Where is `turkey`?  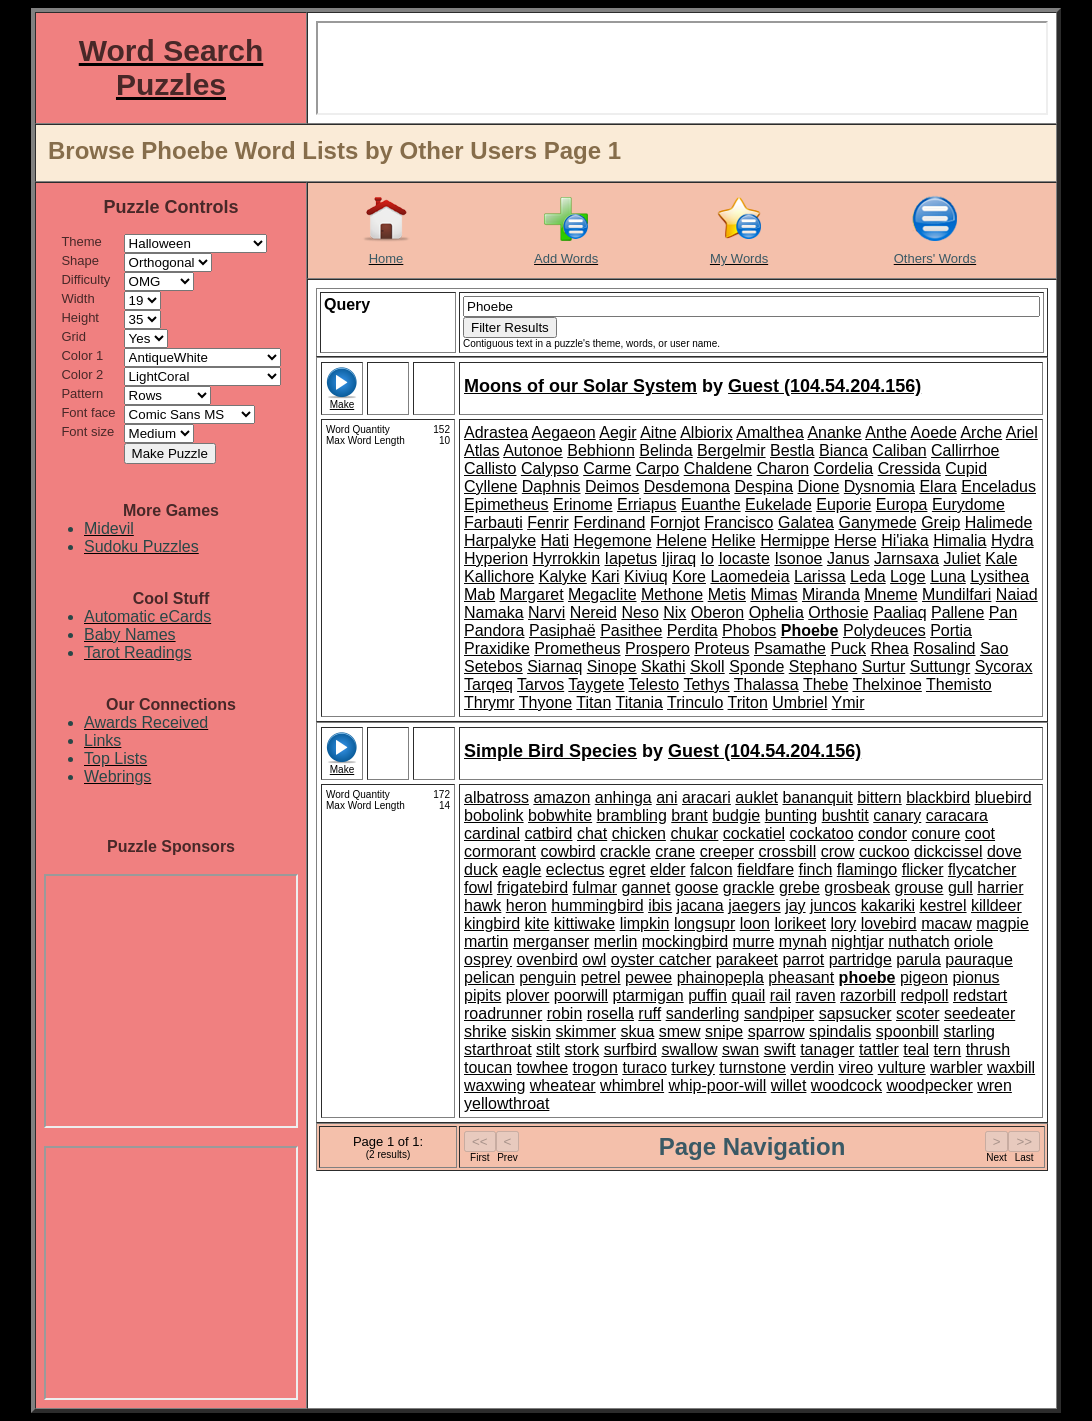 turkey is located at coordinates (693, 1067).